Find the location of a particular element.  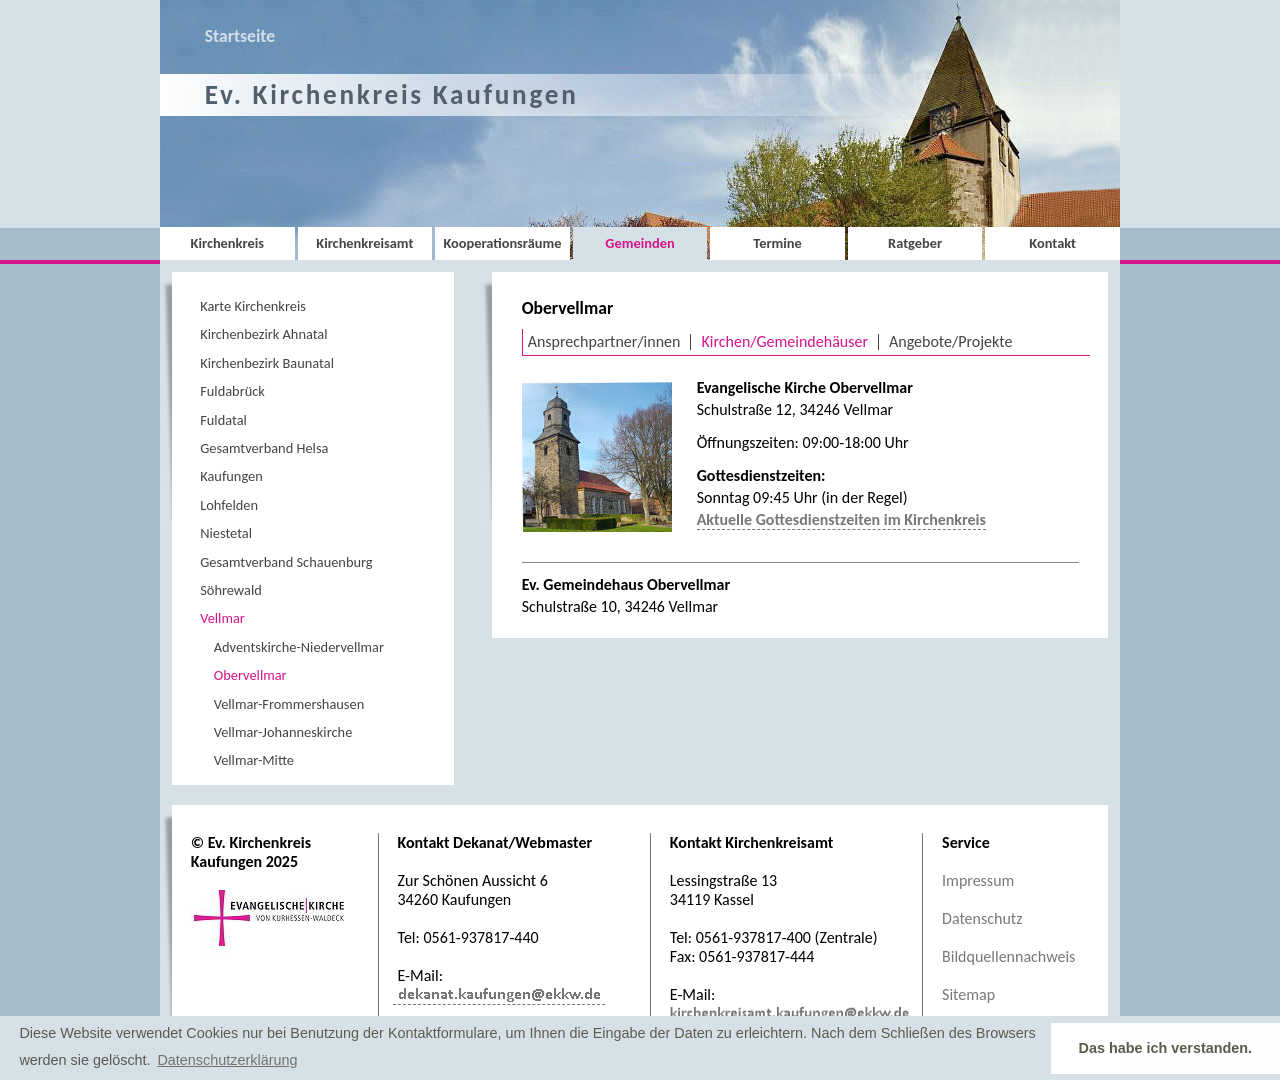

Söhrewald is located at coordinates (231, 590).